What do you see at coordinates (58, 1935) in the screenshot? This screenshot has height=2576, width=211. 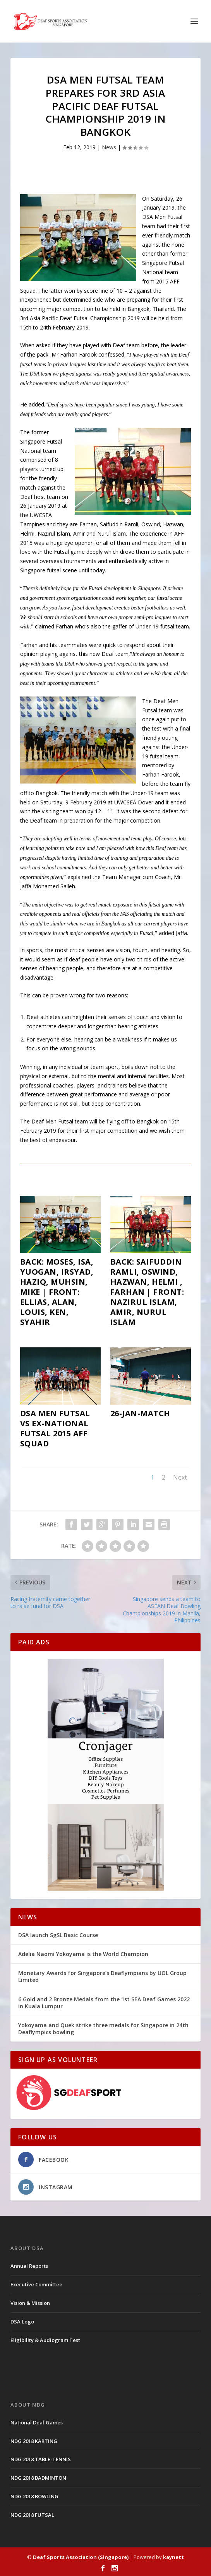 I see `DSA launch SgSL Basic Course` at bounding box center [58, 1935].